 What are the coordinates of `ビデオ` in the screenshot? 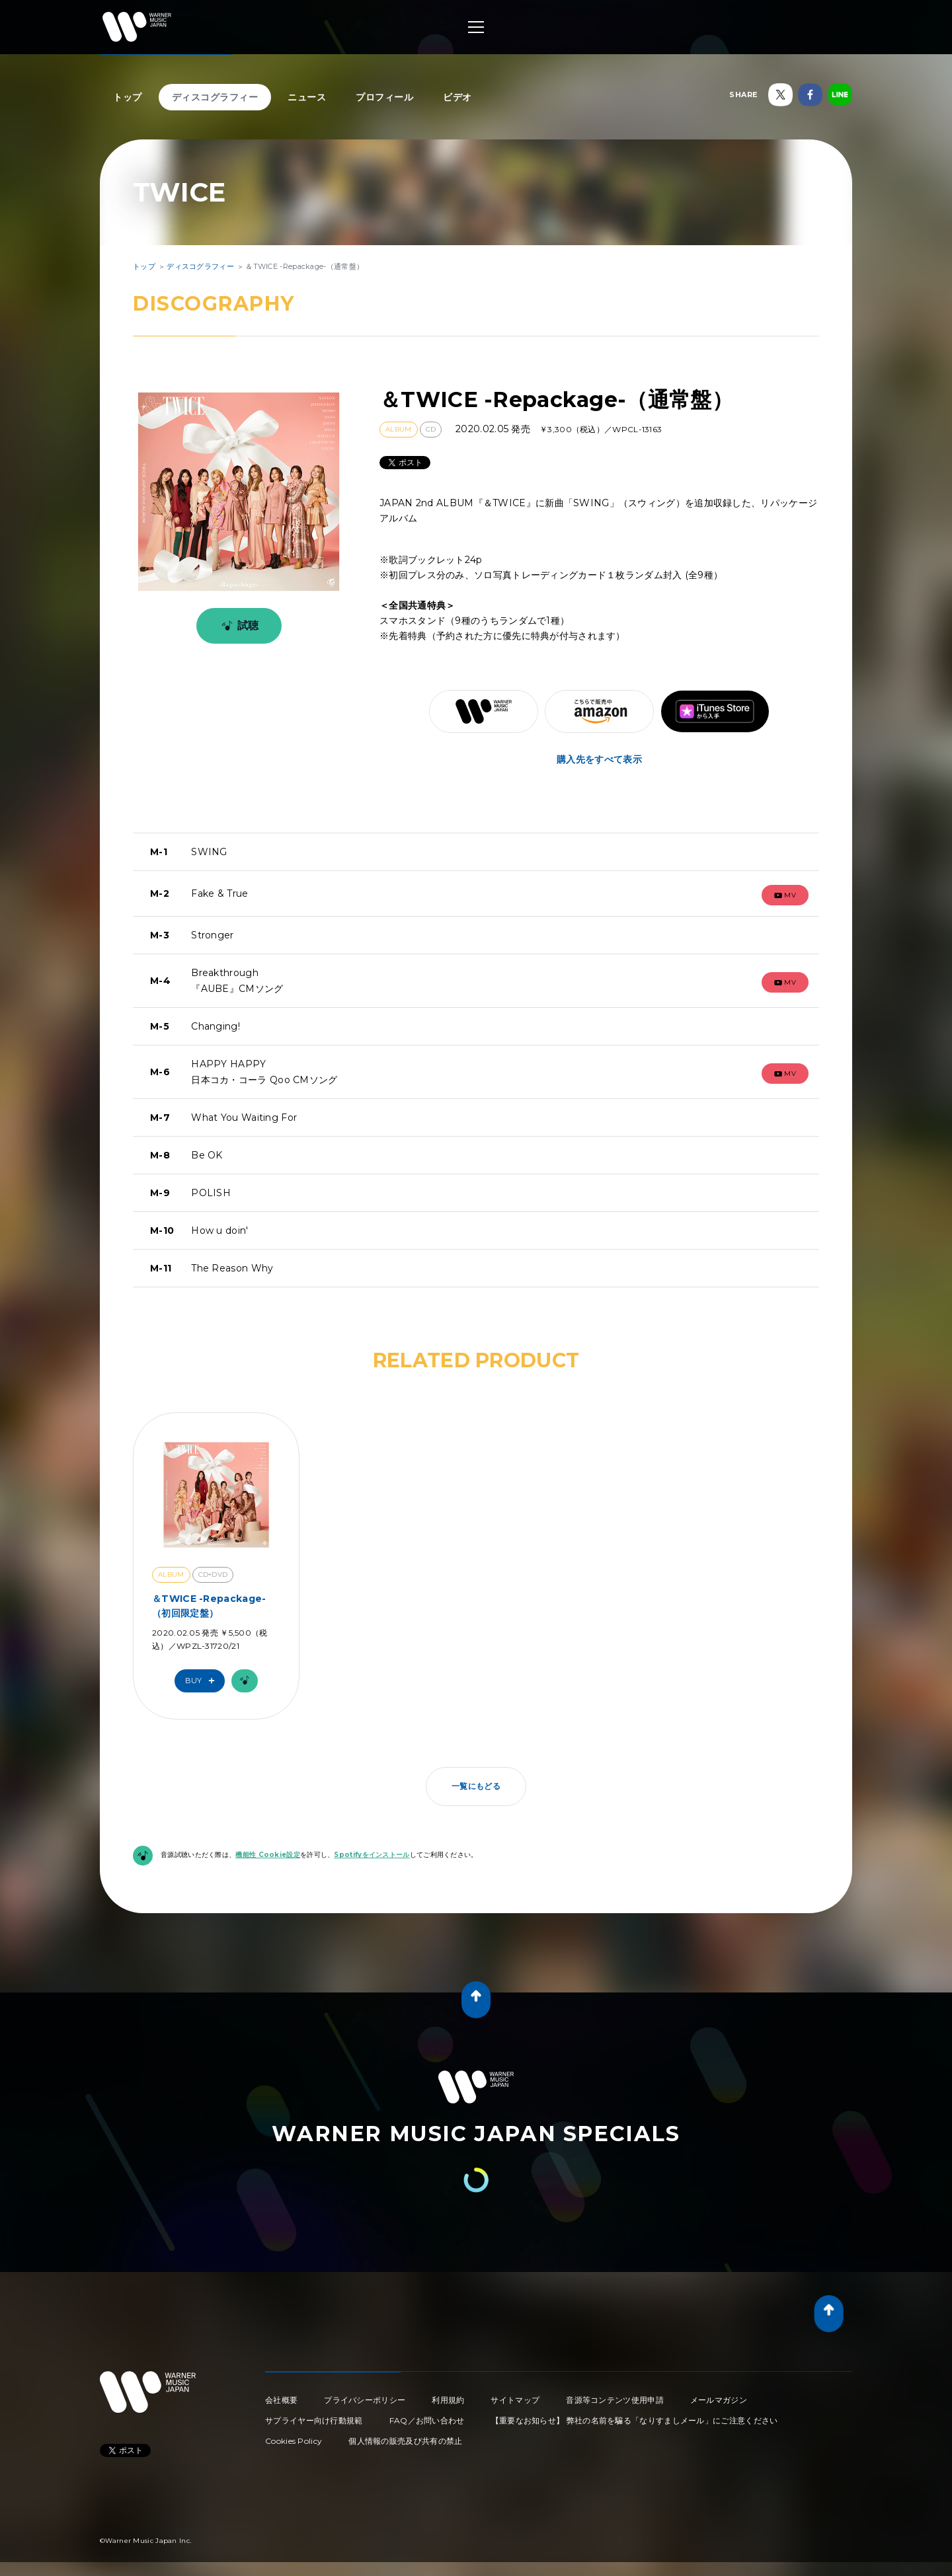 It's located at (457, 97).